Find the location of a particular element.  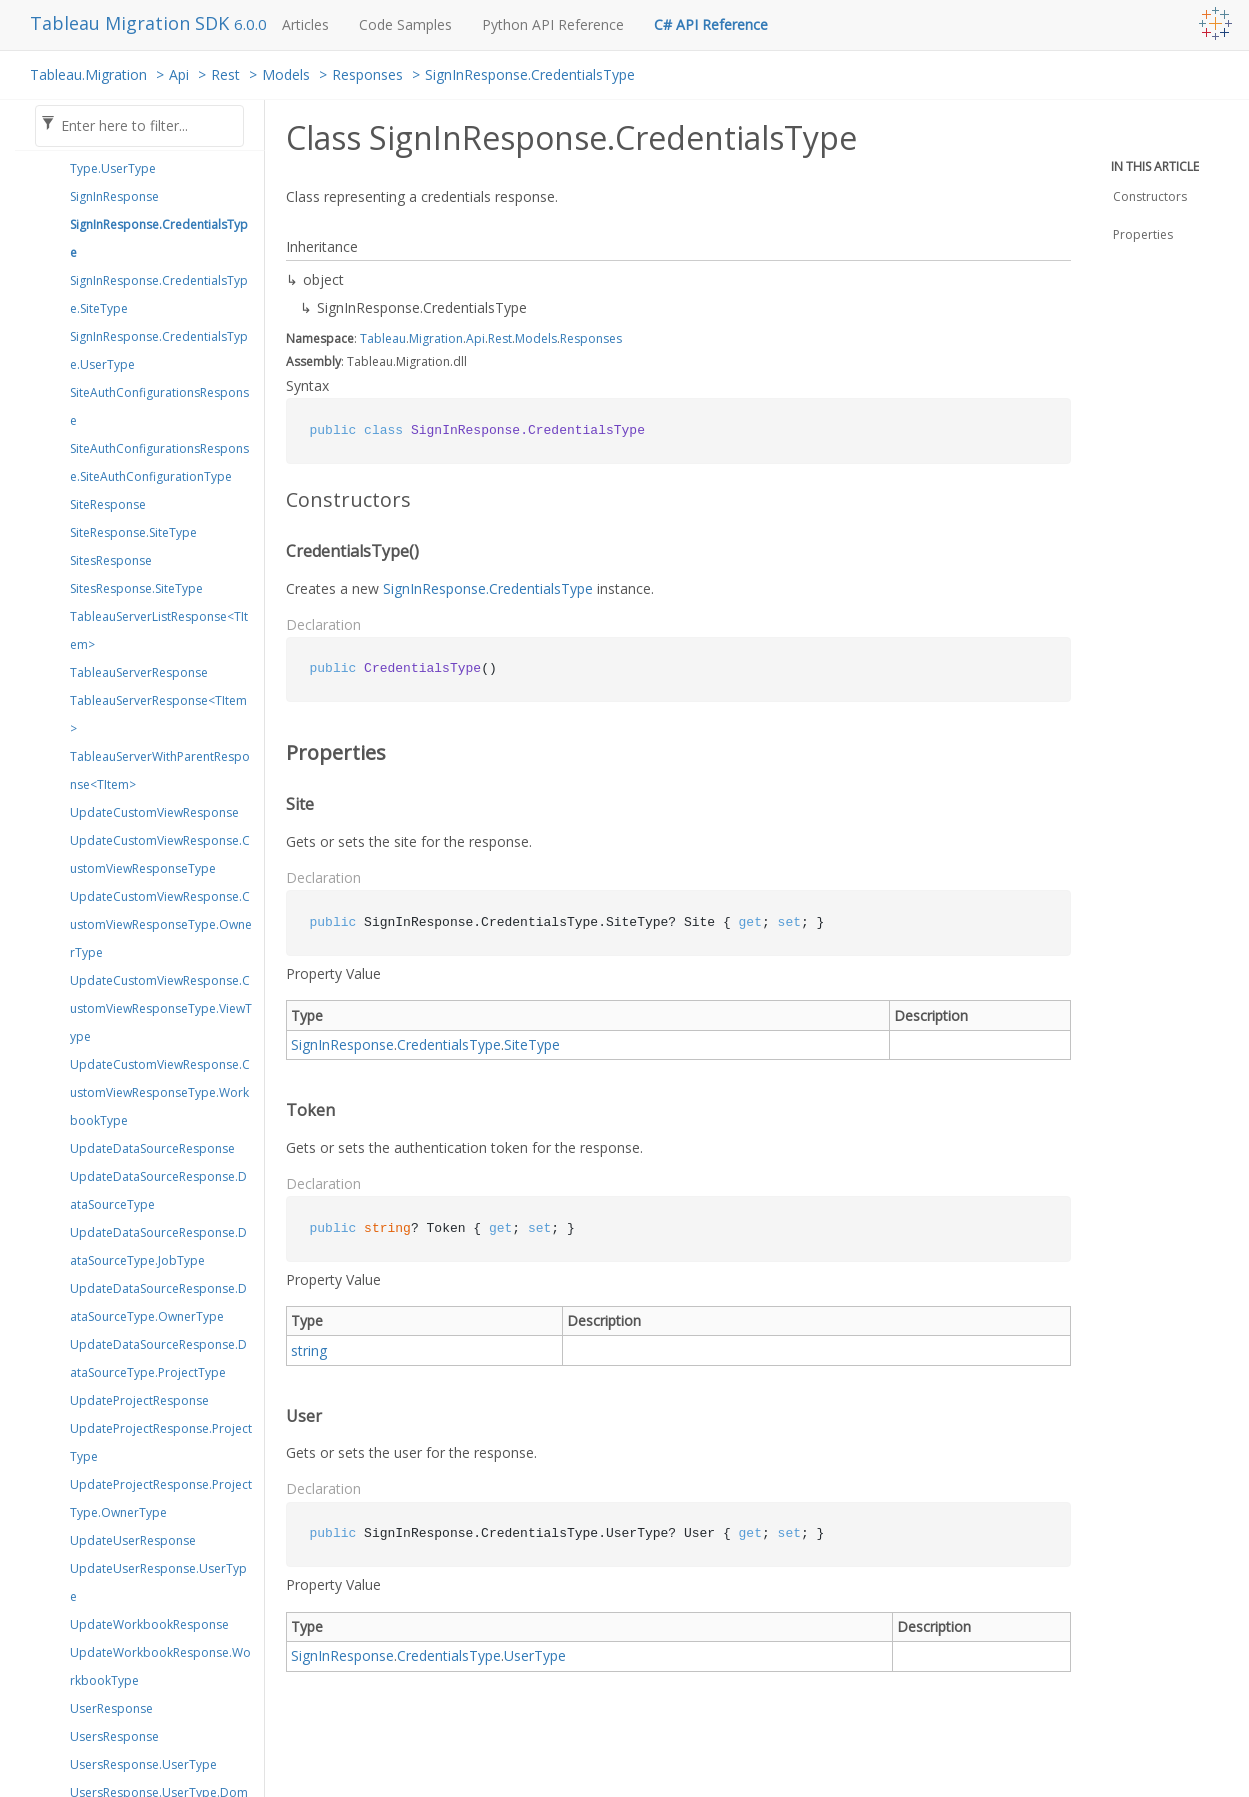

Rest is located at coordinates (225, 74).